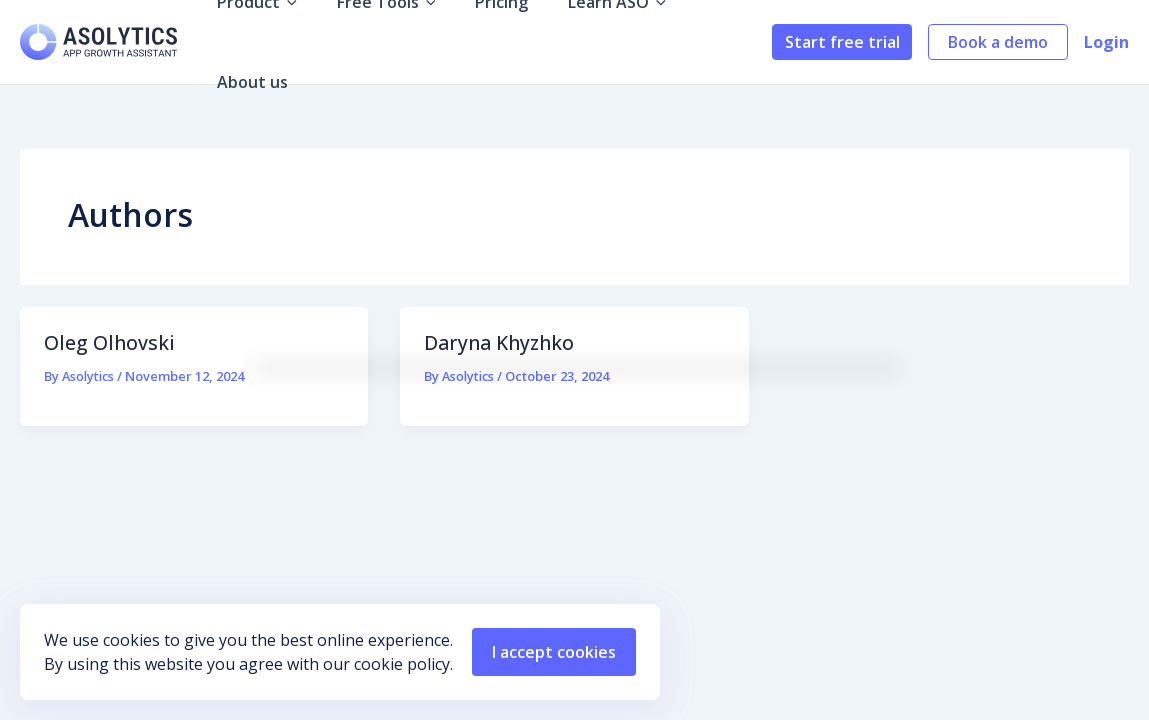 This screenshot has width=1149, height=720. I want to click on Start free trial, so click(842, 42).